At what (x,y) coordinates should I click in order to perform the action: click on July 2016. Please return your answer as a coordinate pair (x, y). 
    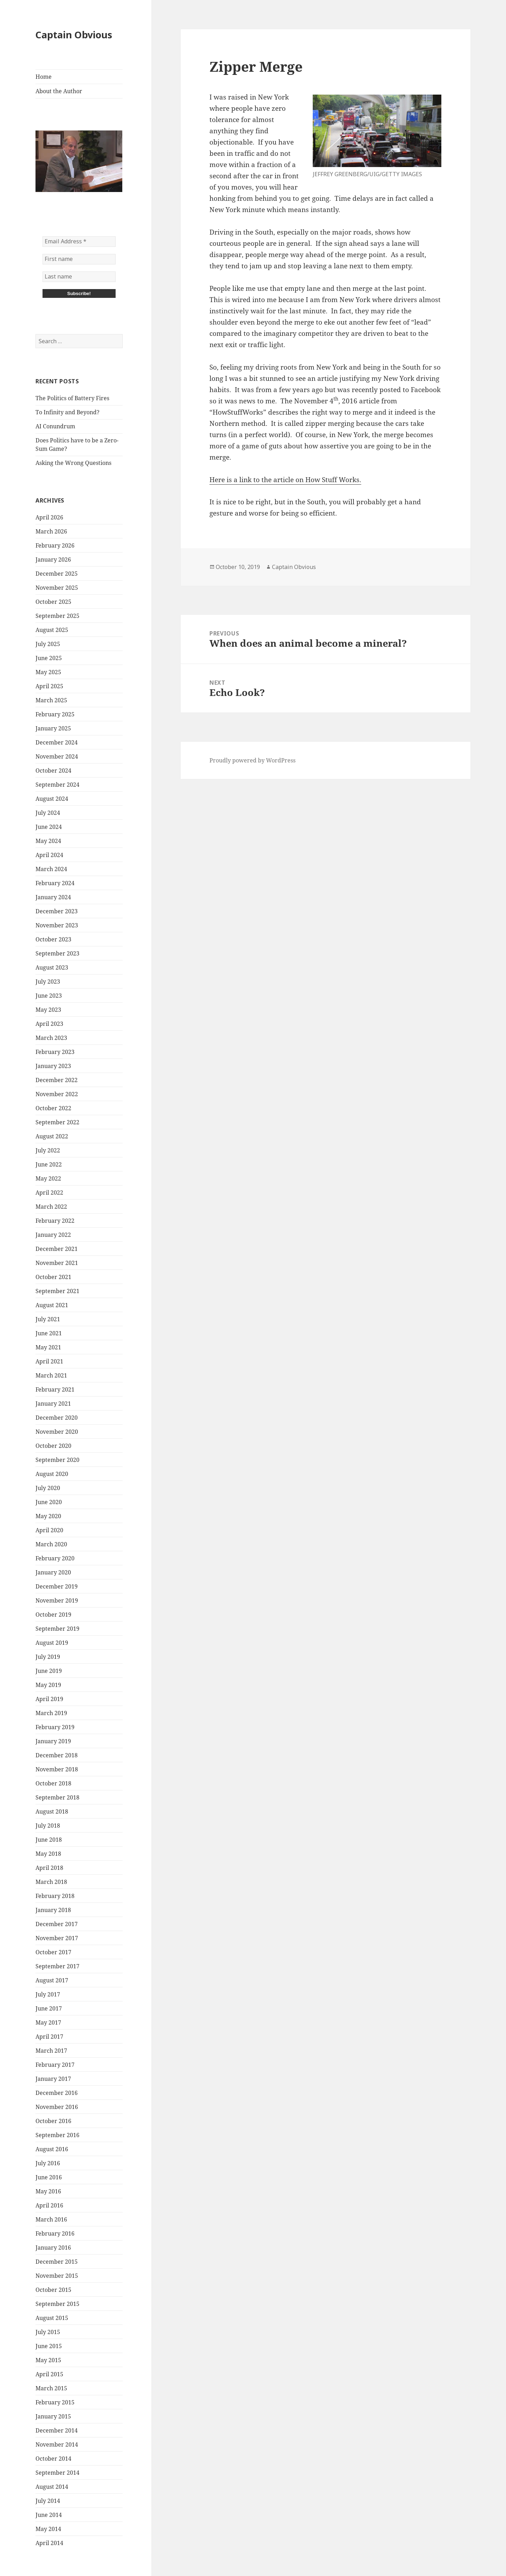
    Looking at the image, I should click on (47, 2163).